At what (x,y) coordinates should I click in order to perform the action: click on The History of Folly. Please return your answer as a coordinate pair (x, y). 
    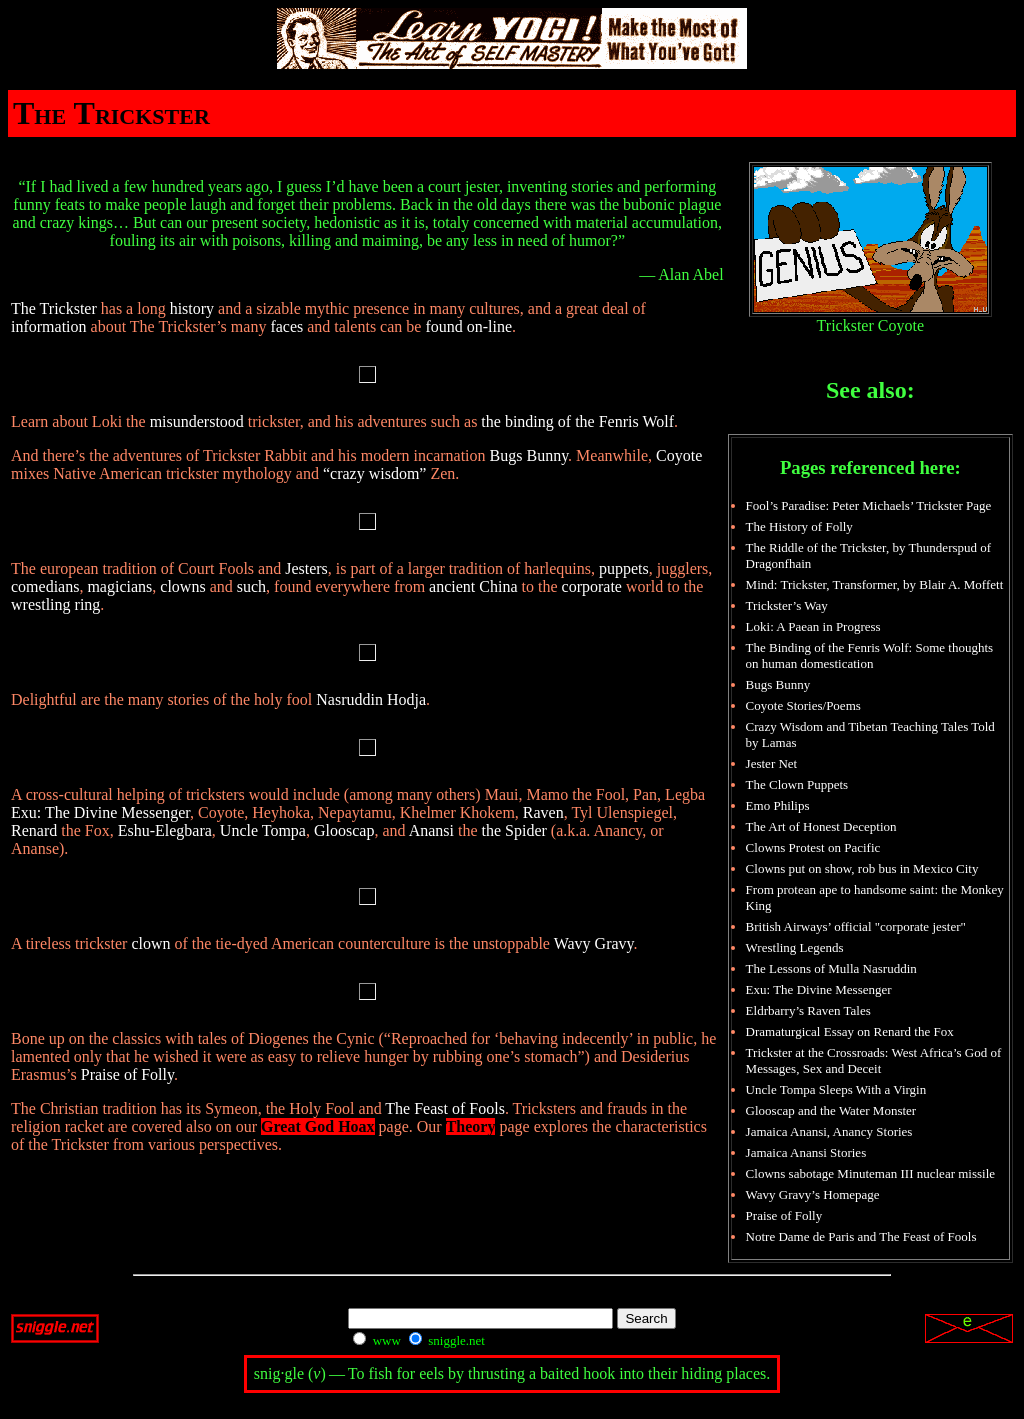
    Looking at the image, I should click on (799, 526).